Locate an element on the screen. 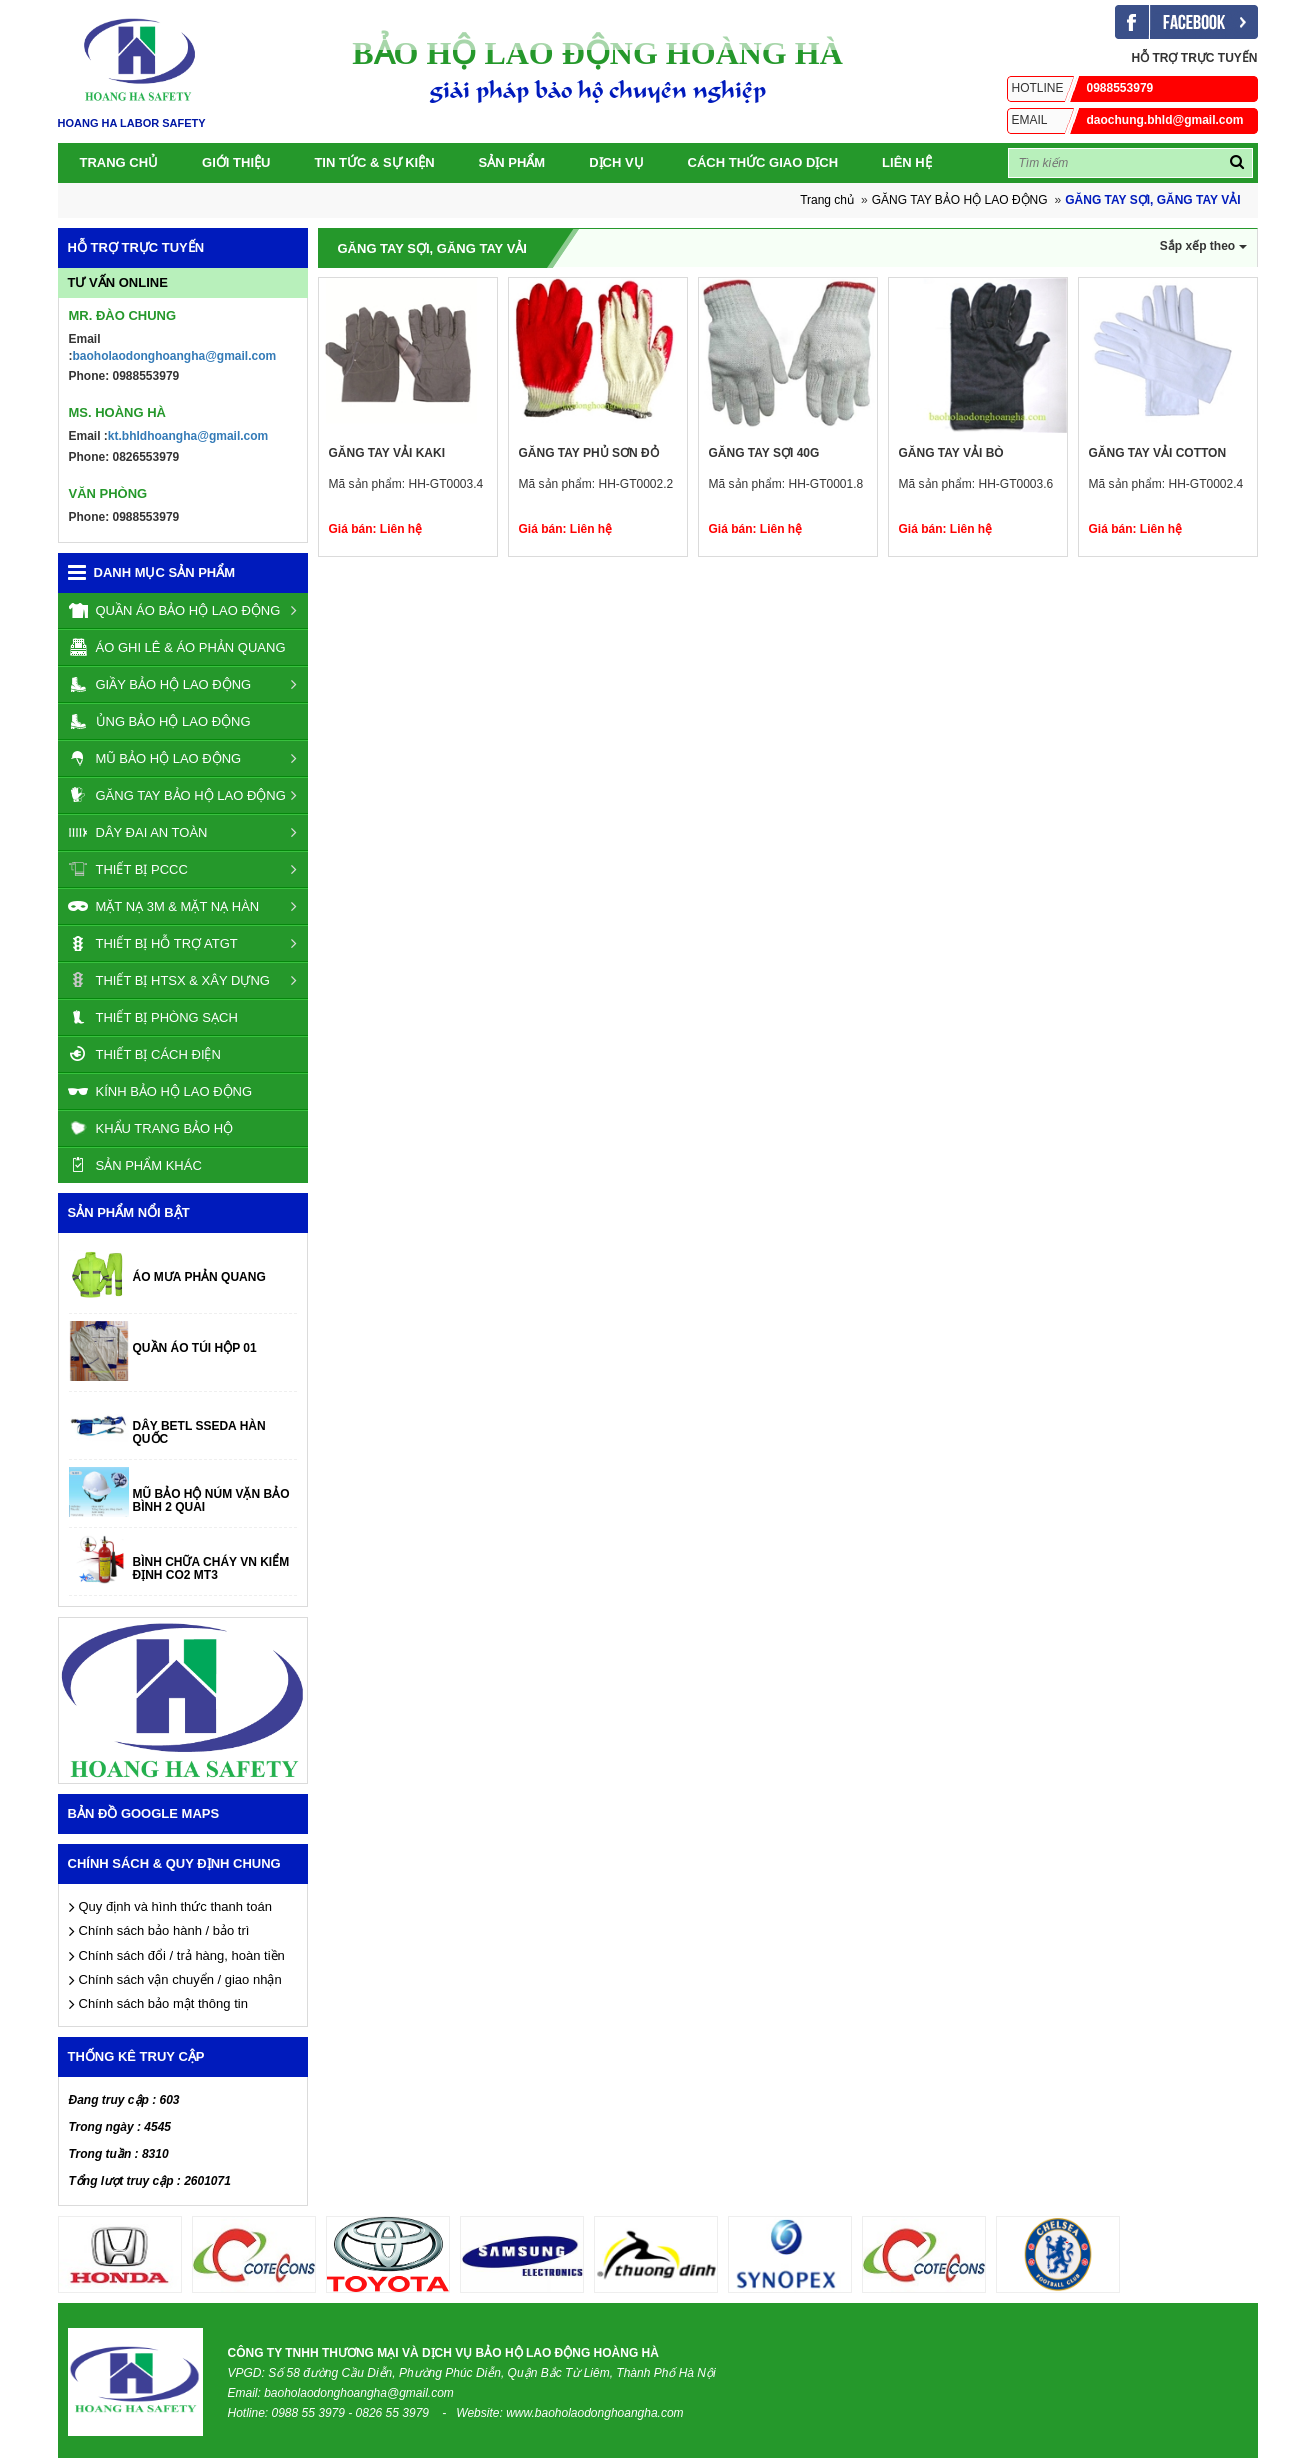  THIẾT BỊ CÁCH ĐIỆN is located at coordinates (144, 1054).